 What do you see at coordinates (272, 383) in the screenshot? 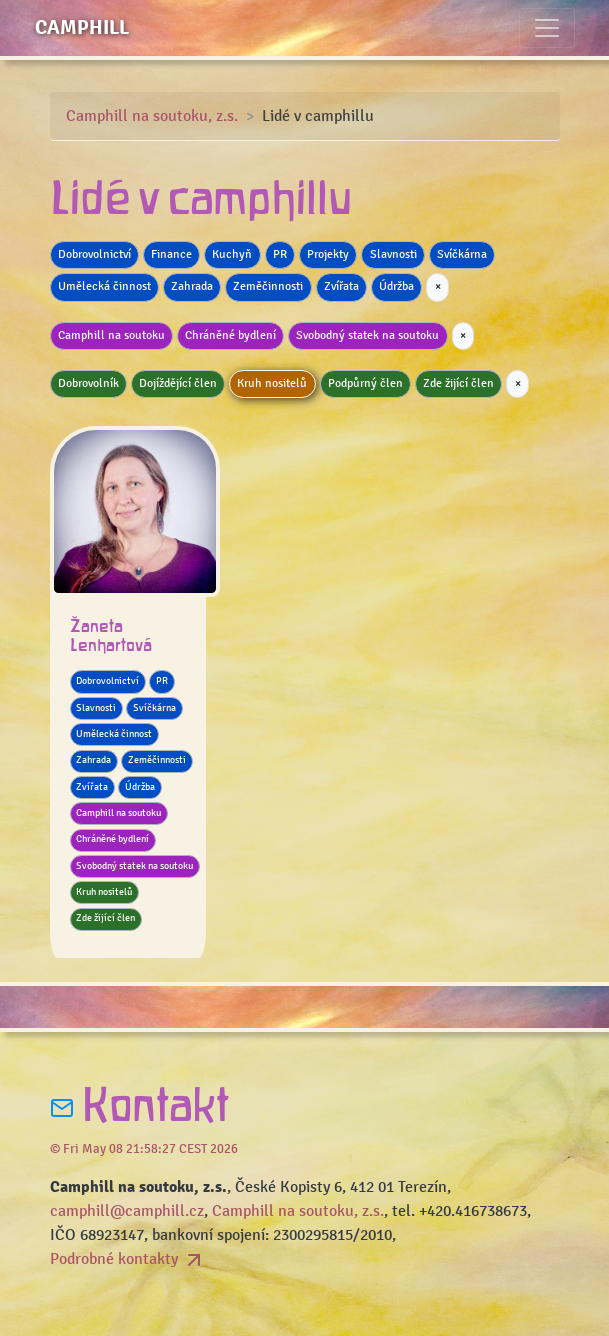
I see `Kruh nositelů` at bounding box center [272, 383].